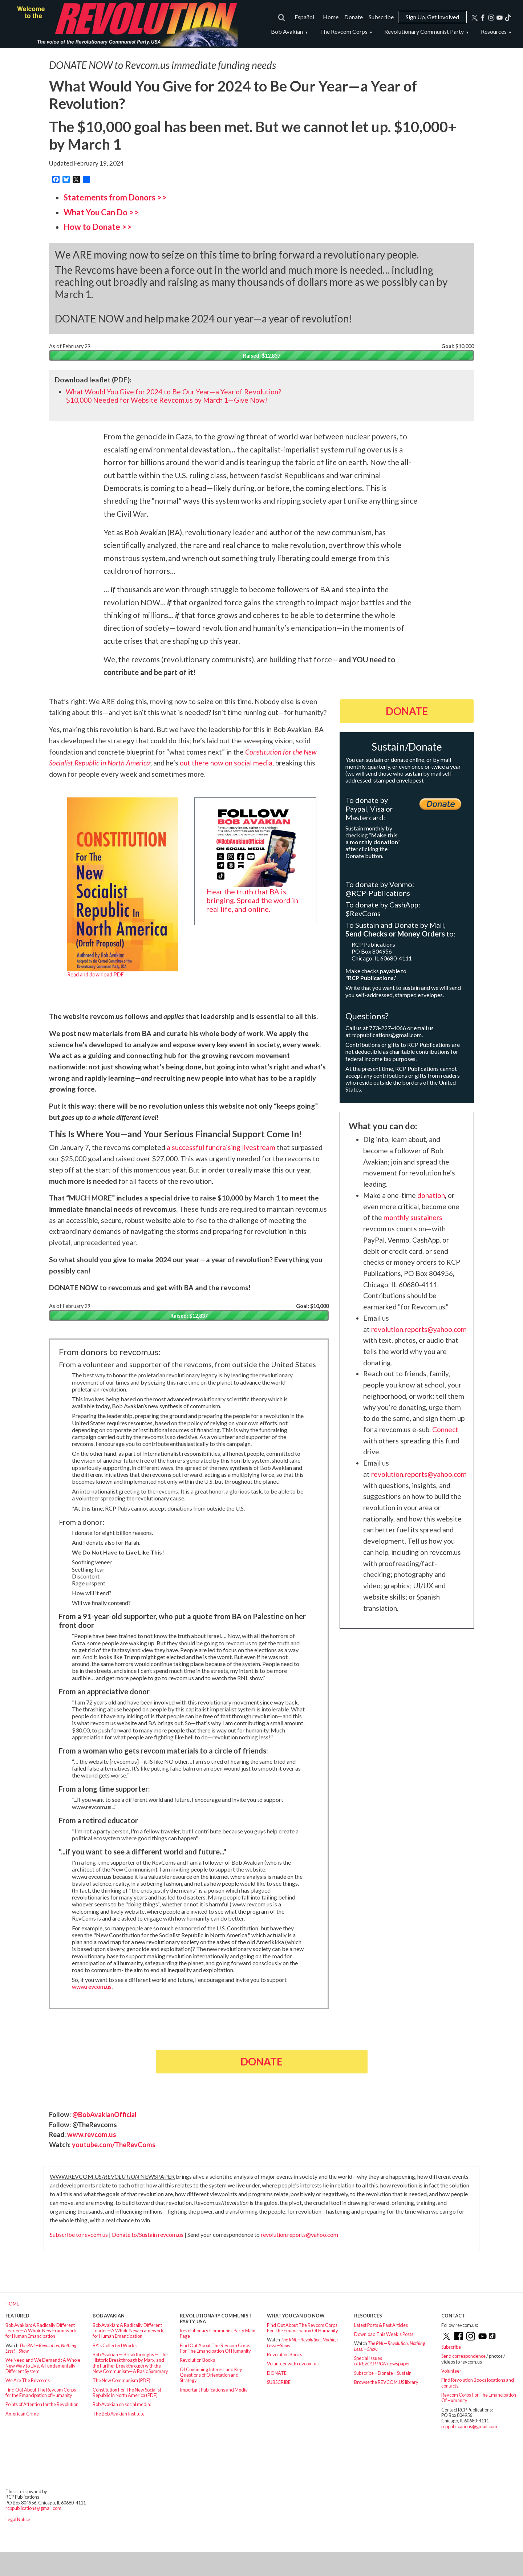  What do you see at coordinates (122, 2404) in the screenshot?
I see `Bob Avakian on social media!` at bounding box center [122, 2404].